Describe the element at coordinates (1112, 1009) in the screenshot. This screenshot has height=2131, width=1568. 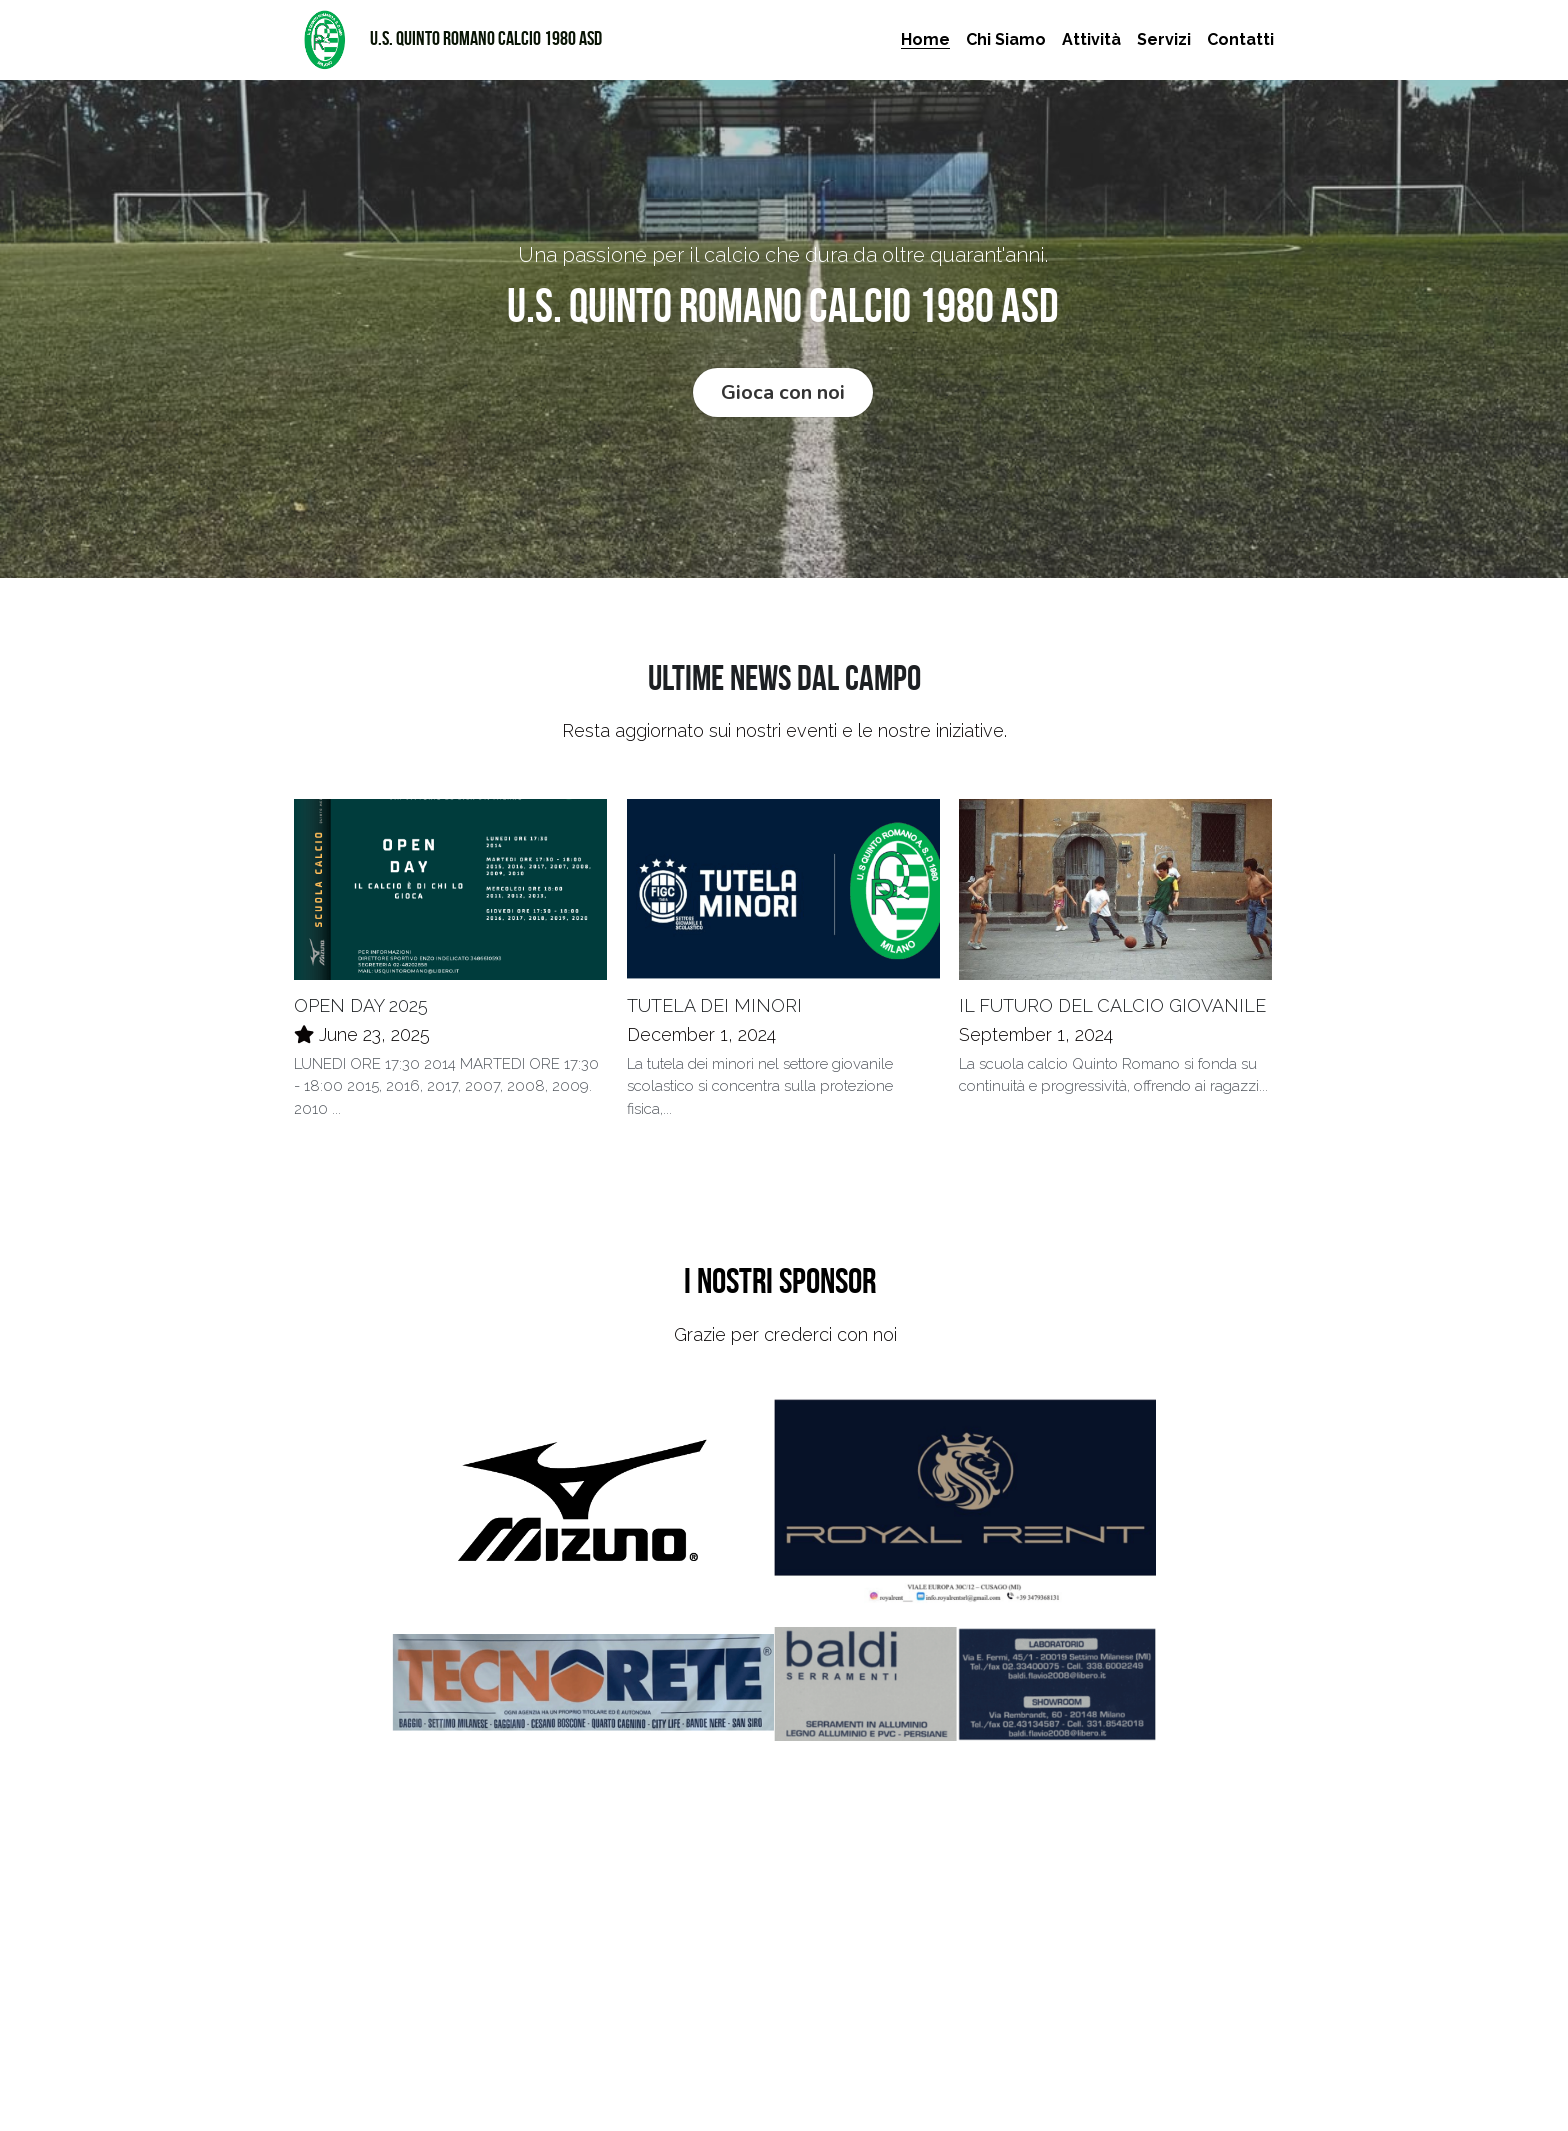
I see `IL FUTURO DEL CALCIO GIOVANILE` at that location.